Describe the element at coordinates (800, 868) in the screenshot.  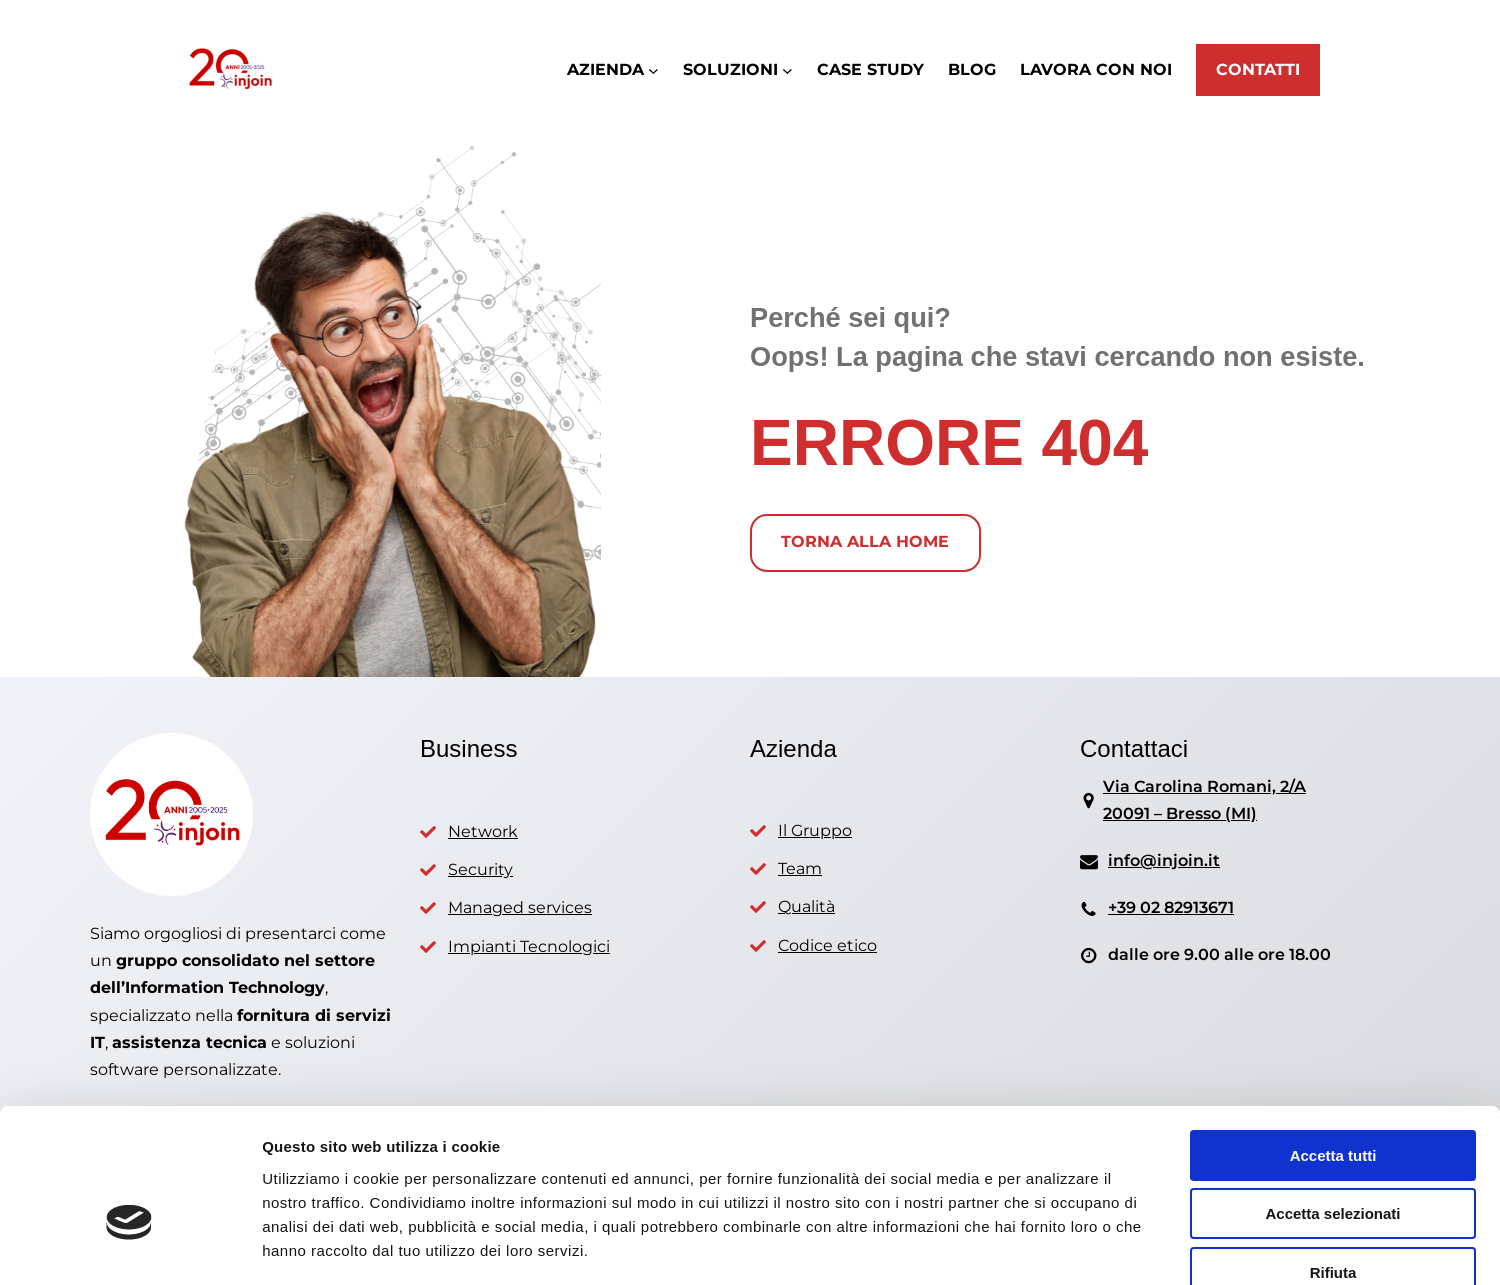
I see `Team` at that location.